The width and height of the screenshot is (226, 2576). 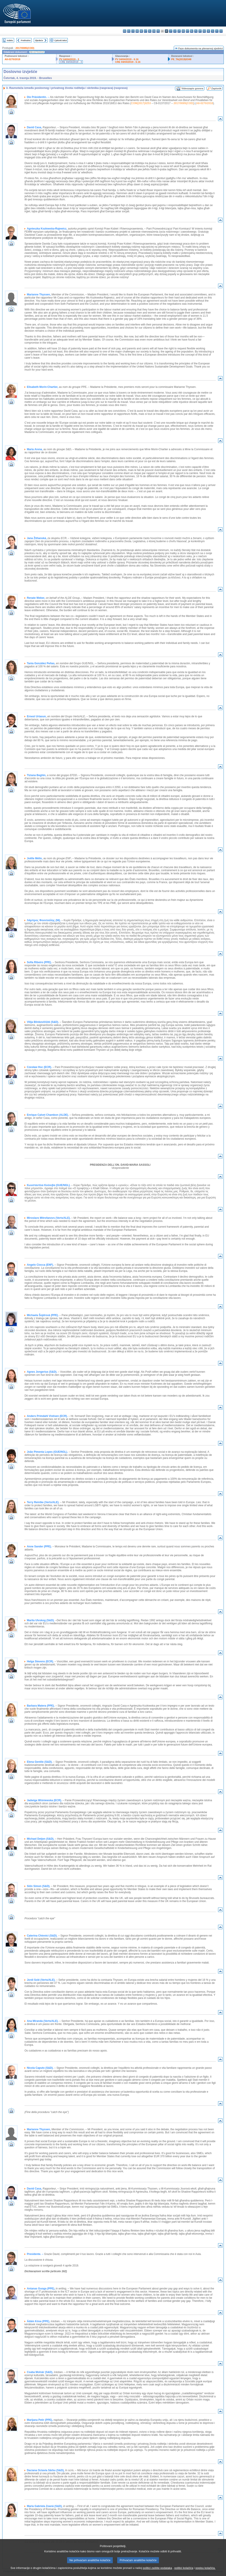 I want to click on ro - română, so click(x=204, y=31).